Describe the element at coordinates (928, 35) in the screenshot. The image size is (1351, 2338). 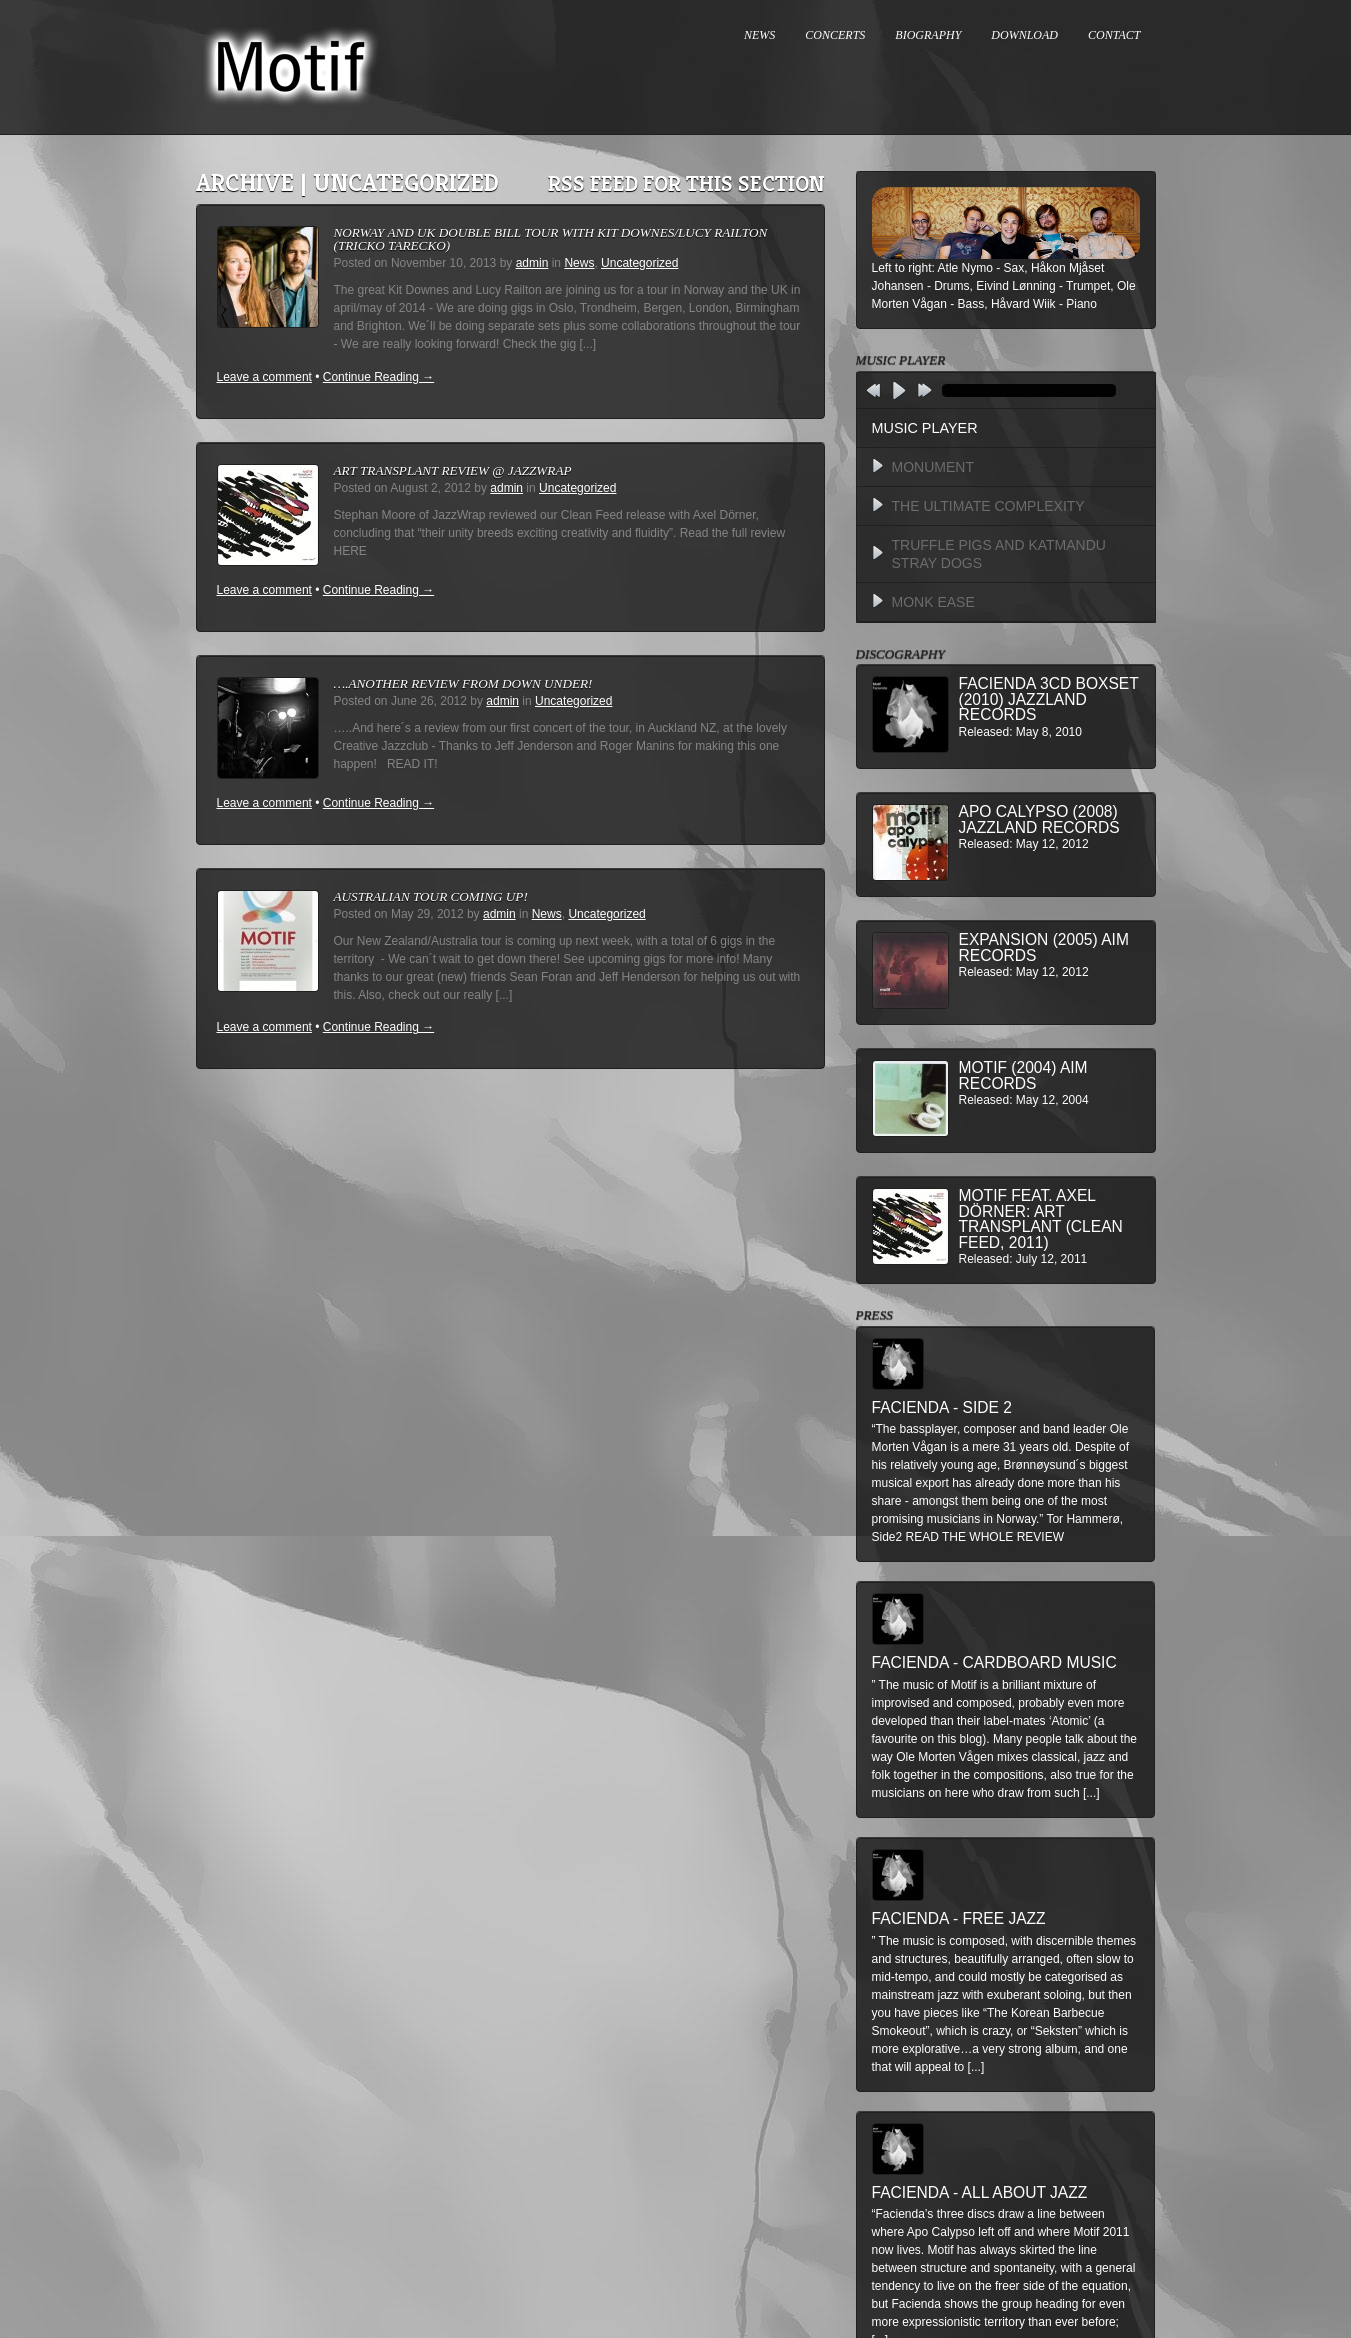
I see `BIOGRAPHY` at that location.